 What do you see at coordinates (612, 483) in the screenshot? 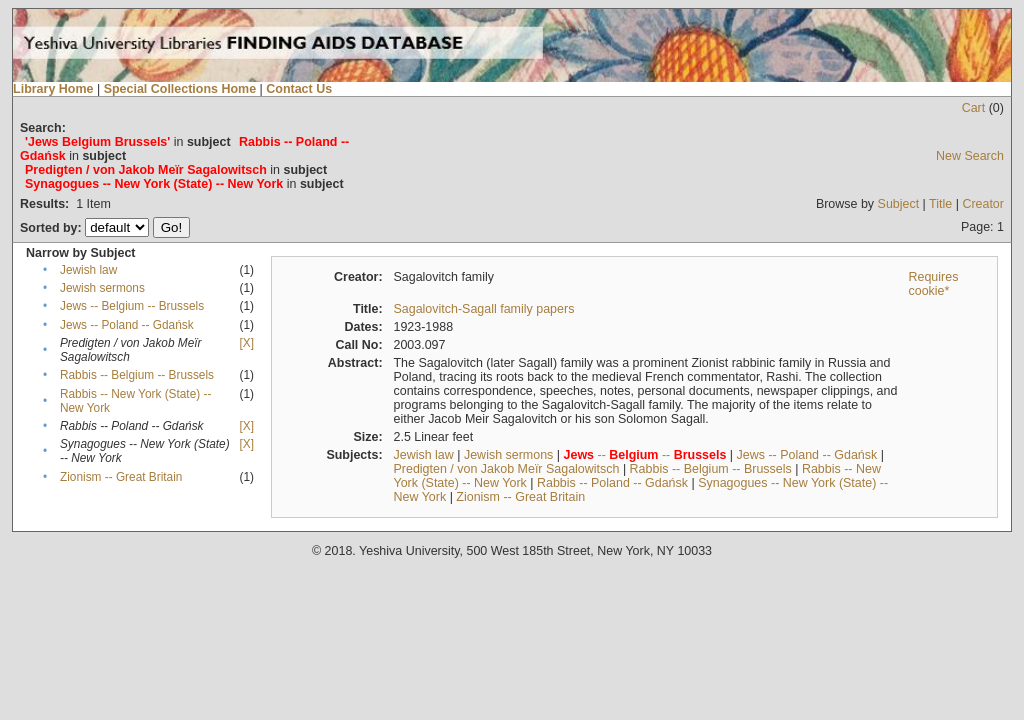
I see `Rabbis -- Poland -- Gdańsk` at bounding box center [612, 483].